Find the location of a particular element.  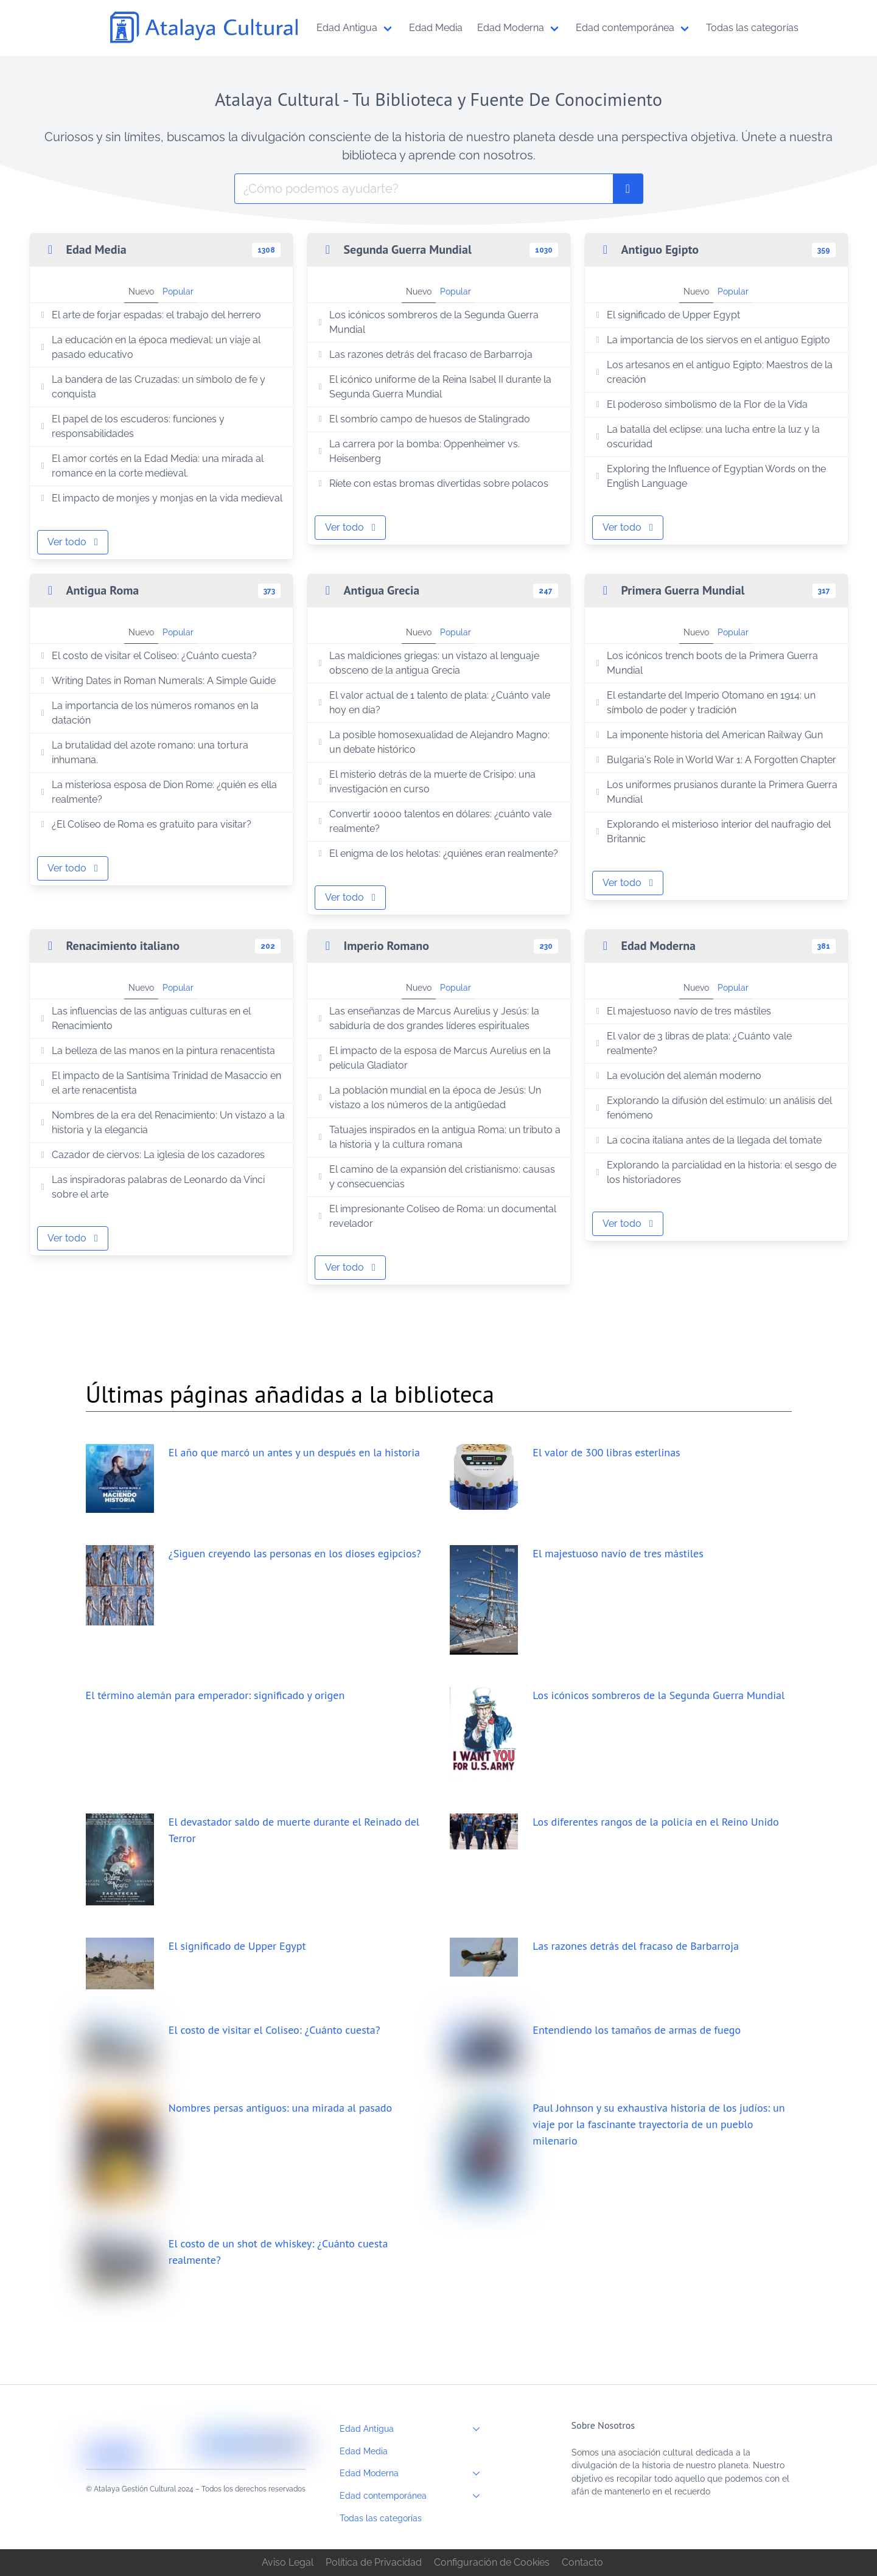

El sombrío campo de huesos de Stalingrado is located at coordinates (423, 419).